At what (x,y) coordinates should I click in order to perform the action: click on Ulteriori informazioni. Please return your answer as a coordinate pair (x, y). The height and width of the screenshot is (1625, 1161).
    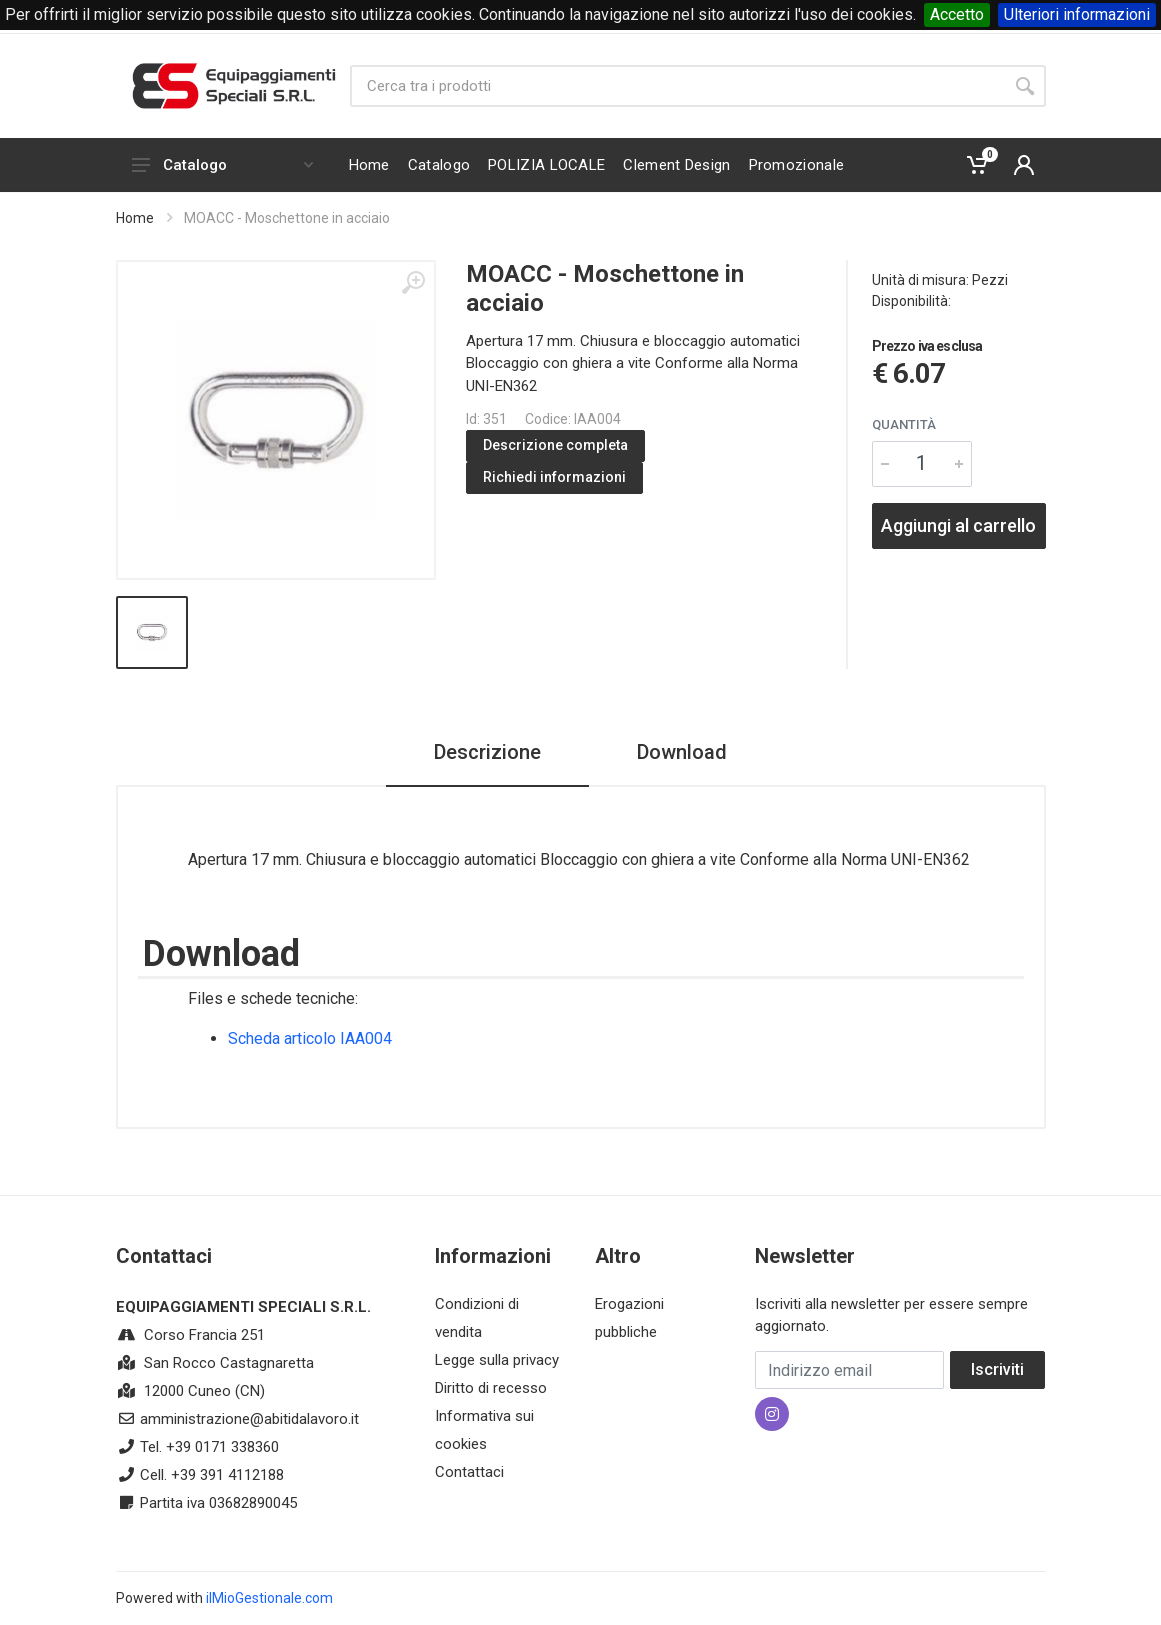
    Looking at the image, I should click on (1077, 14).